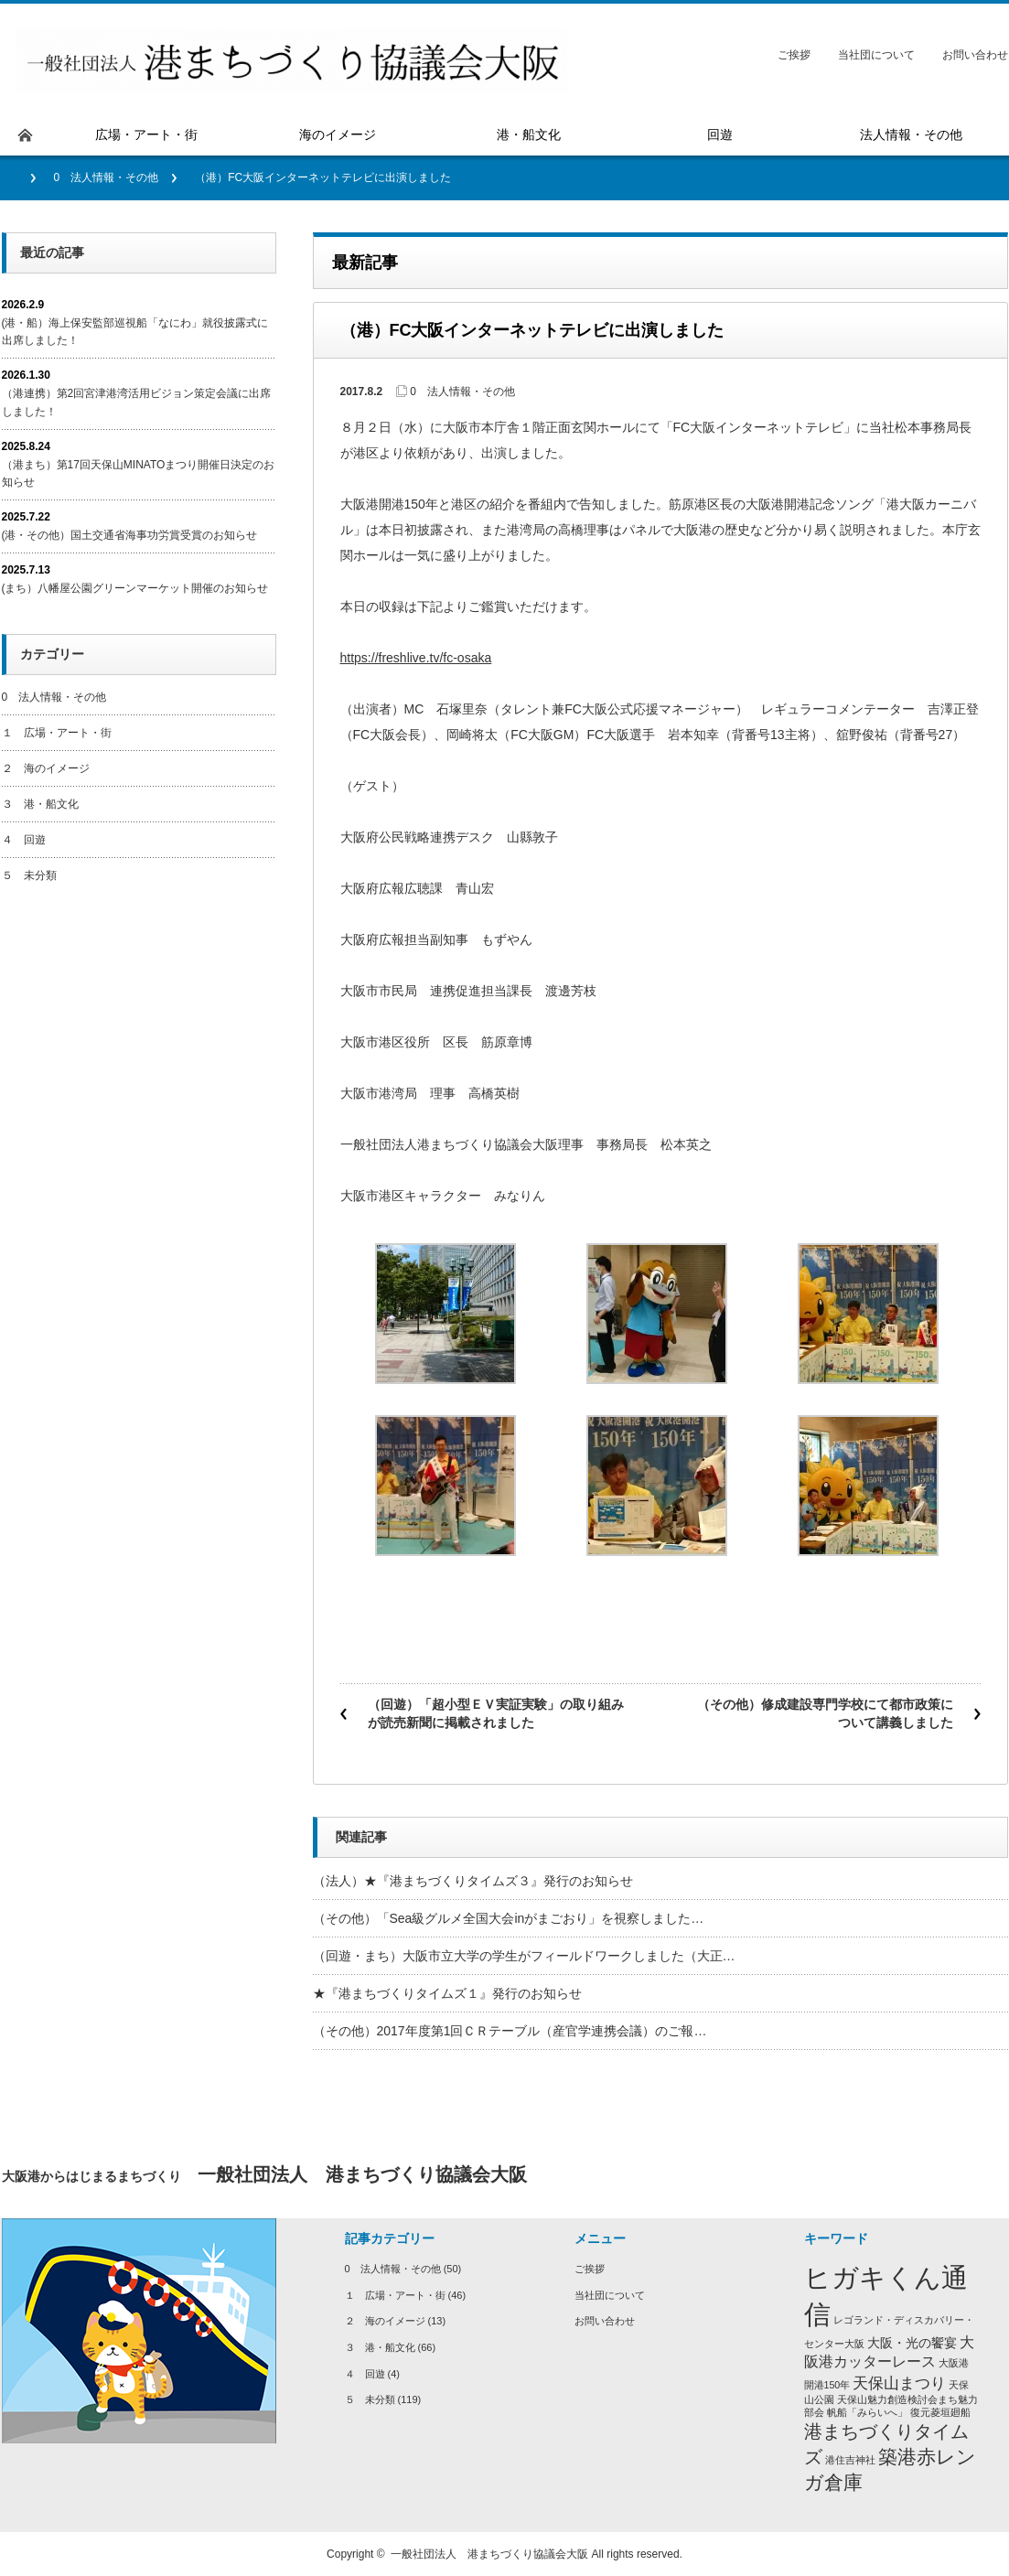 This screenshot has height=2576, width=1009. What do you see at coordinates (447, 1993) in the screenshot?
I see `★『港まちづくりタイムズ１』発行のお知らせ` at bounding box center [447, 1993].